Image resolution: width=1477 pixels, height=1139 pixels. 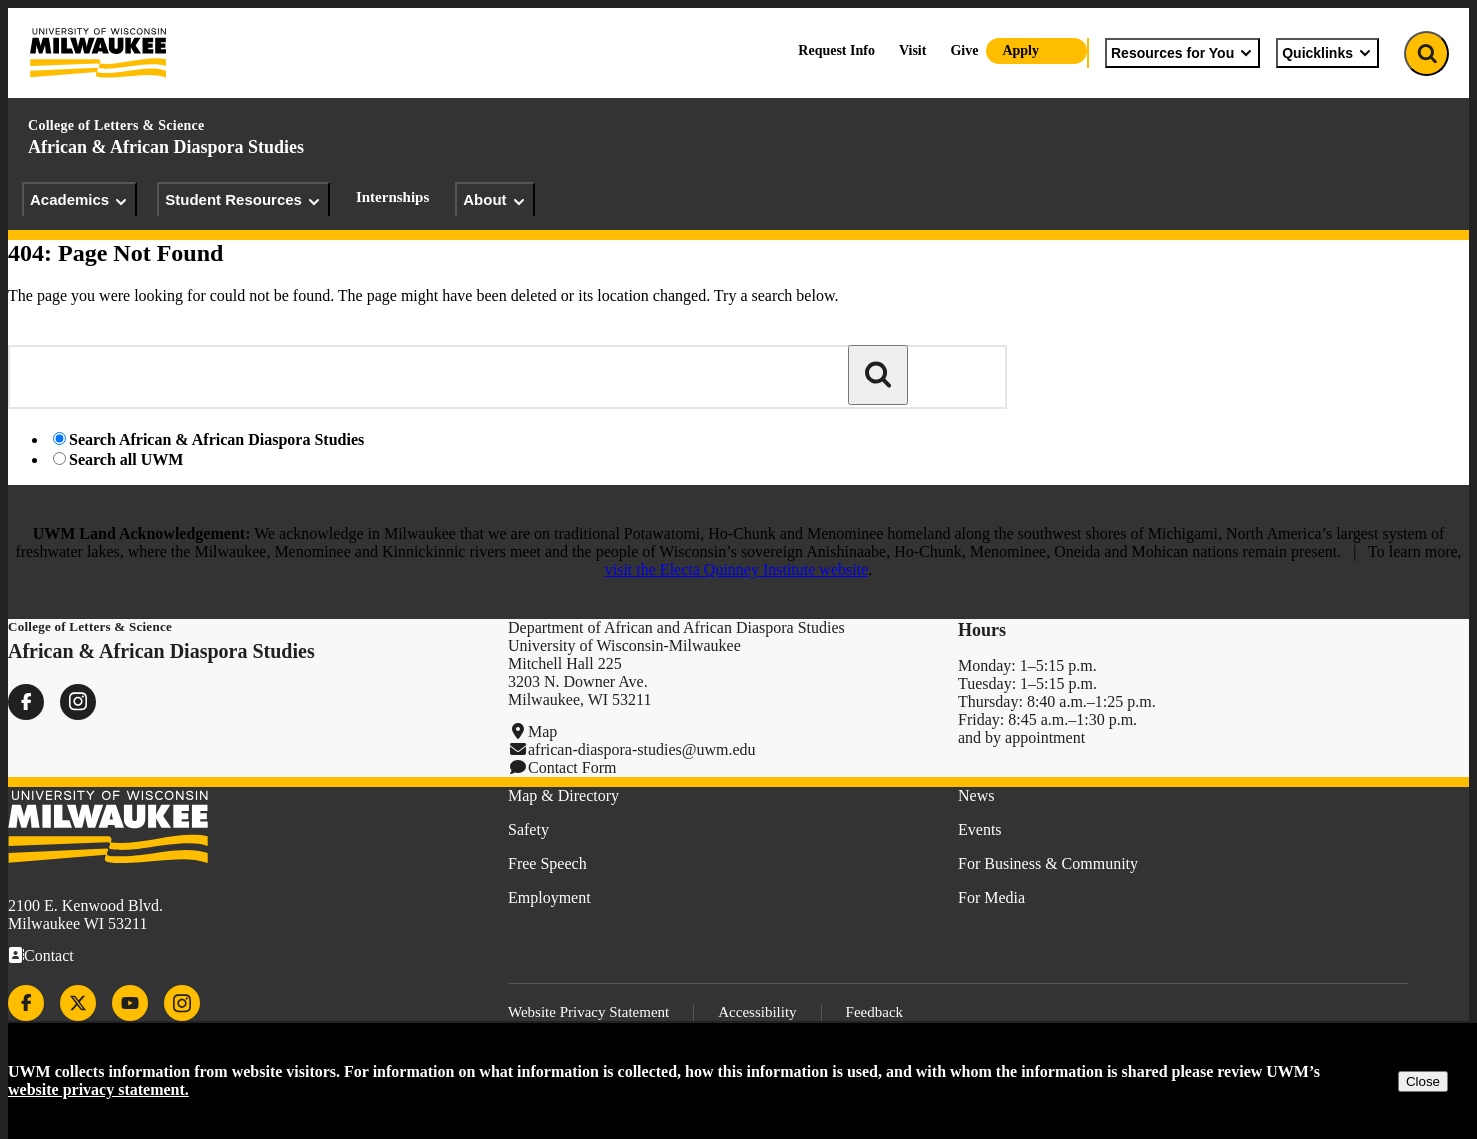 I want to click on Quicklinks, so click(x=1327, y=53).